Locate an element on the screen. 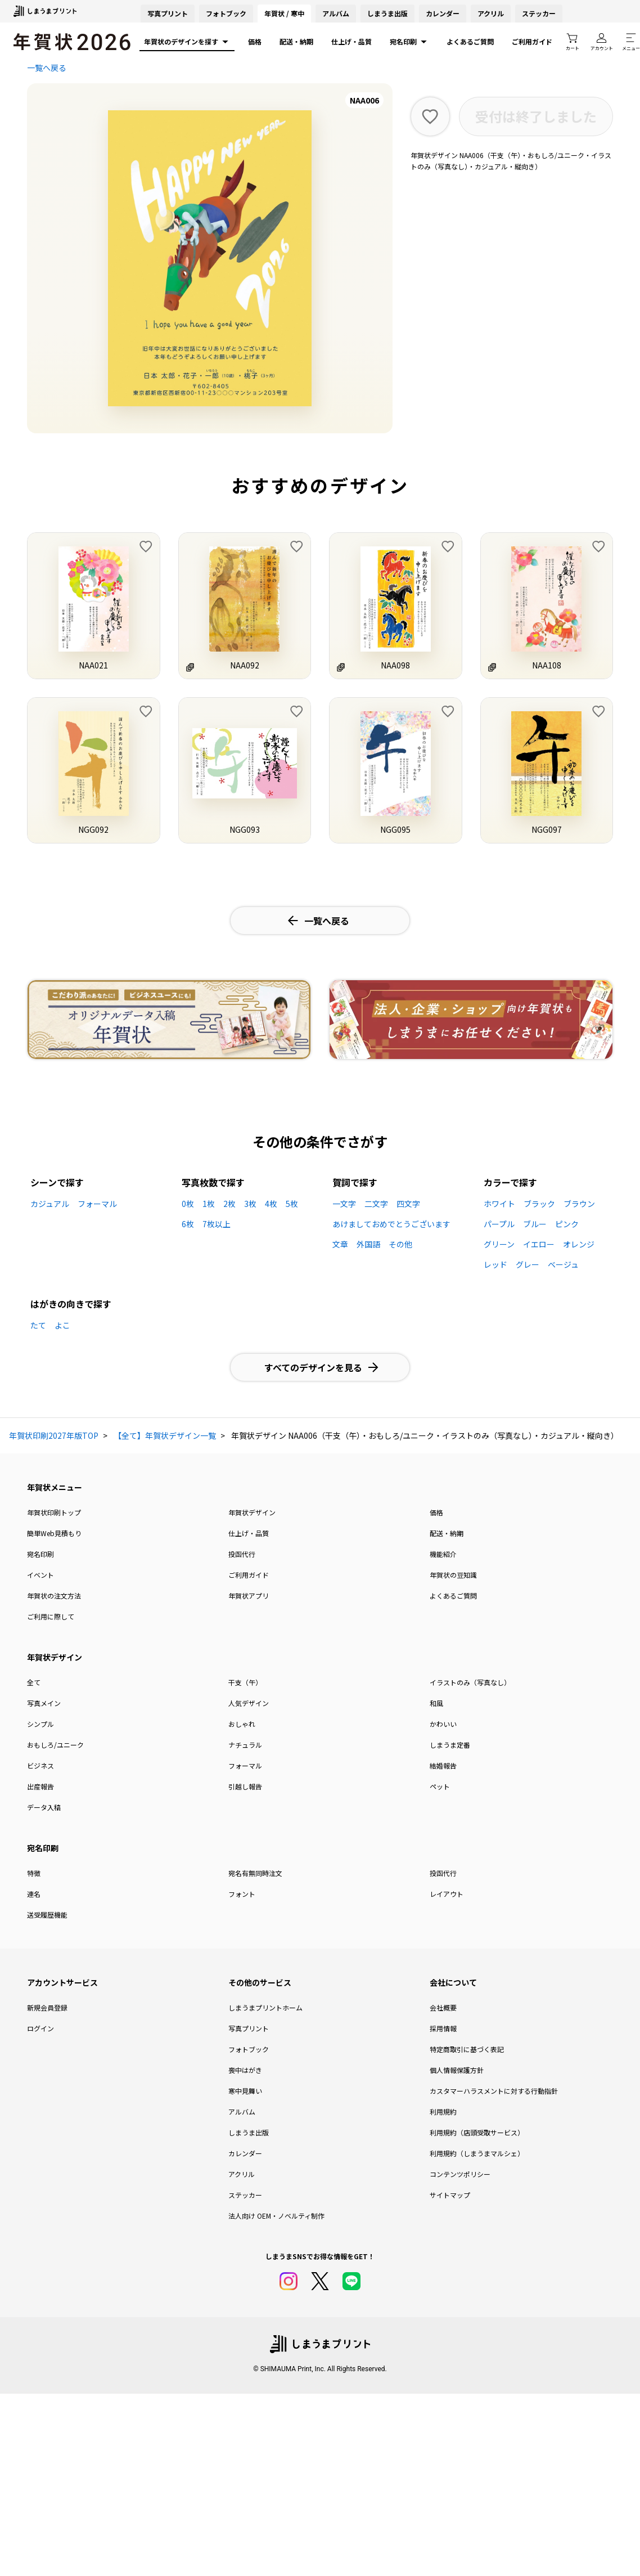  サイトマップ is located at coordinates (450, 2195).